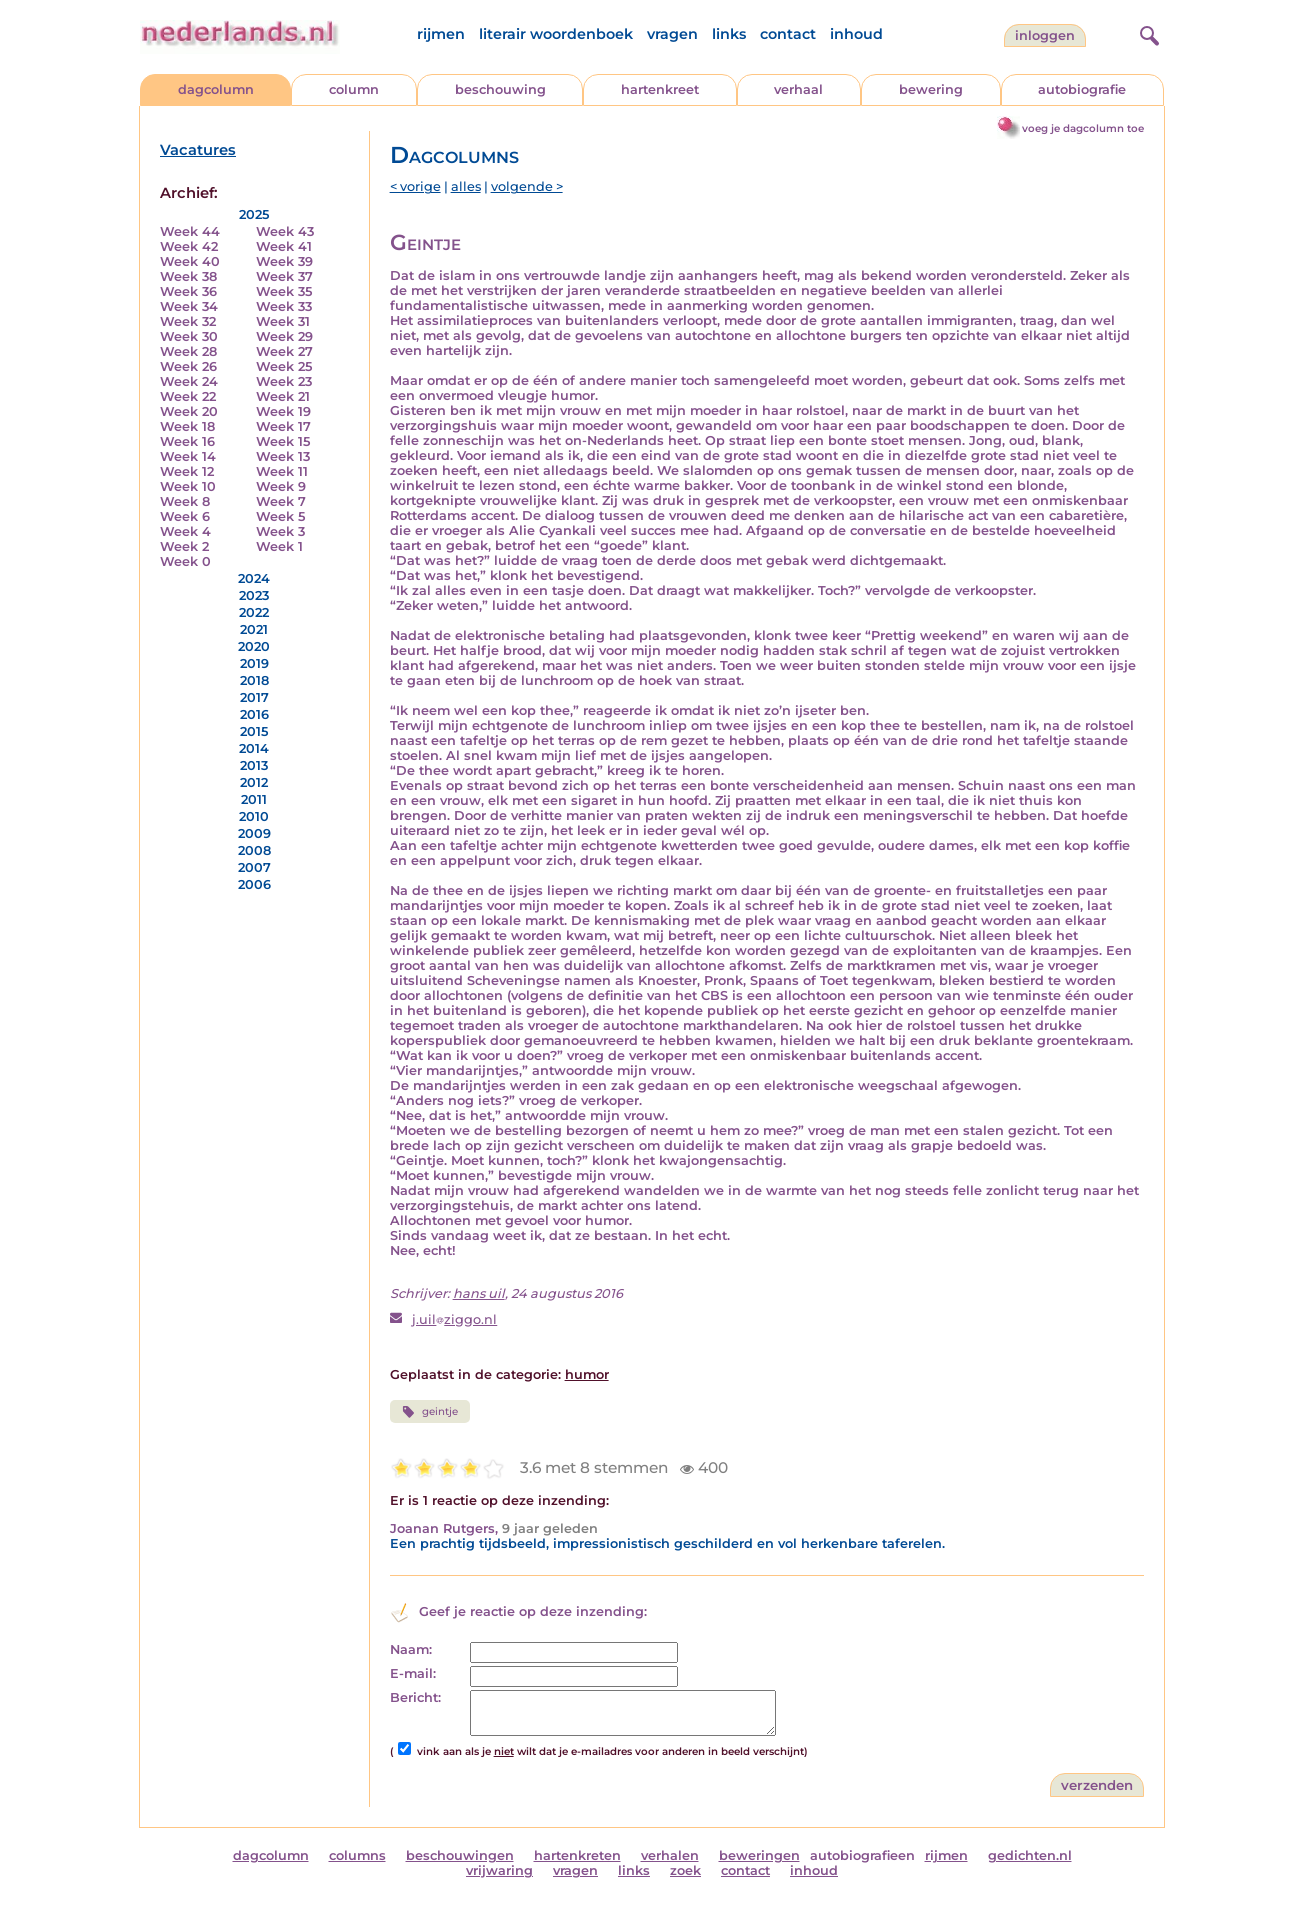 This screenshot has width=1304, height=1906. Describe the element at coordinates (460, 1855) in the screenshot. I see `beschouwingen` at that location.